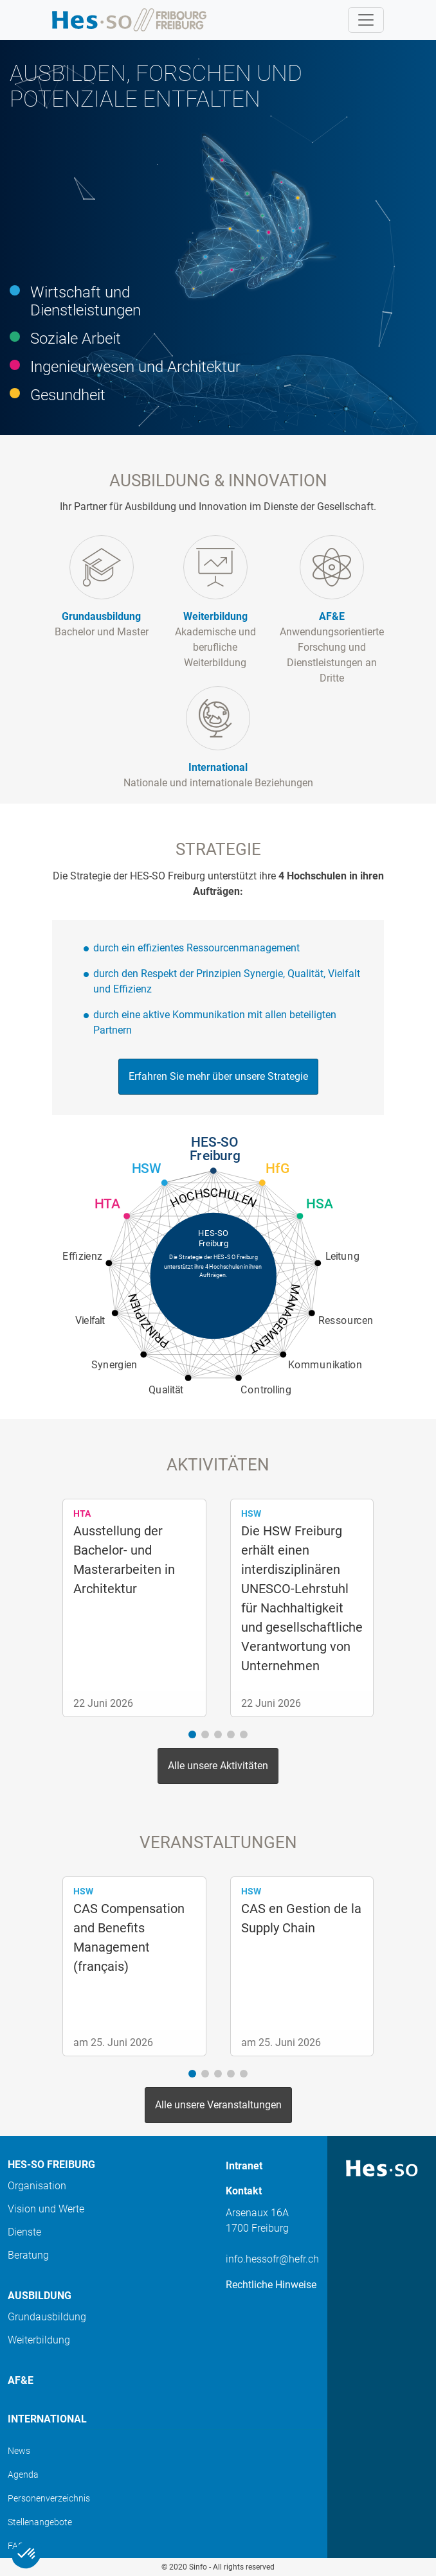 The width and height of the screenshot is (436, 2576). What do you see at coordinates (37, 2186) in the screenshot?
I see `Organisation` at bounding box center [37, 2186].